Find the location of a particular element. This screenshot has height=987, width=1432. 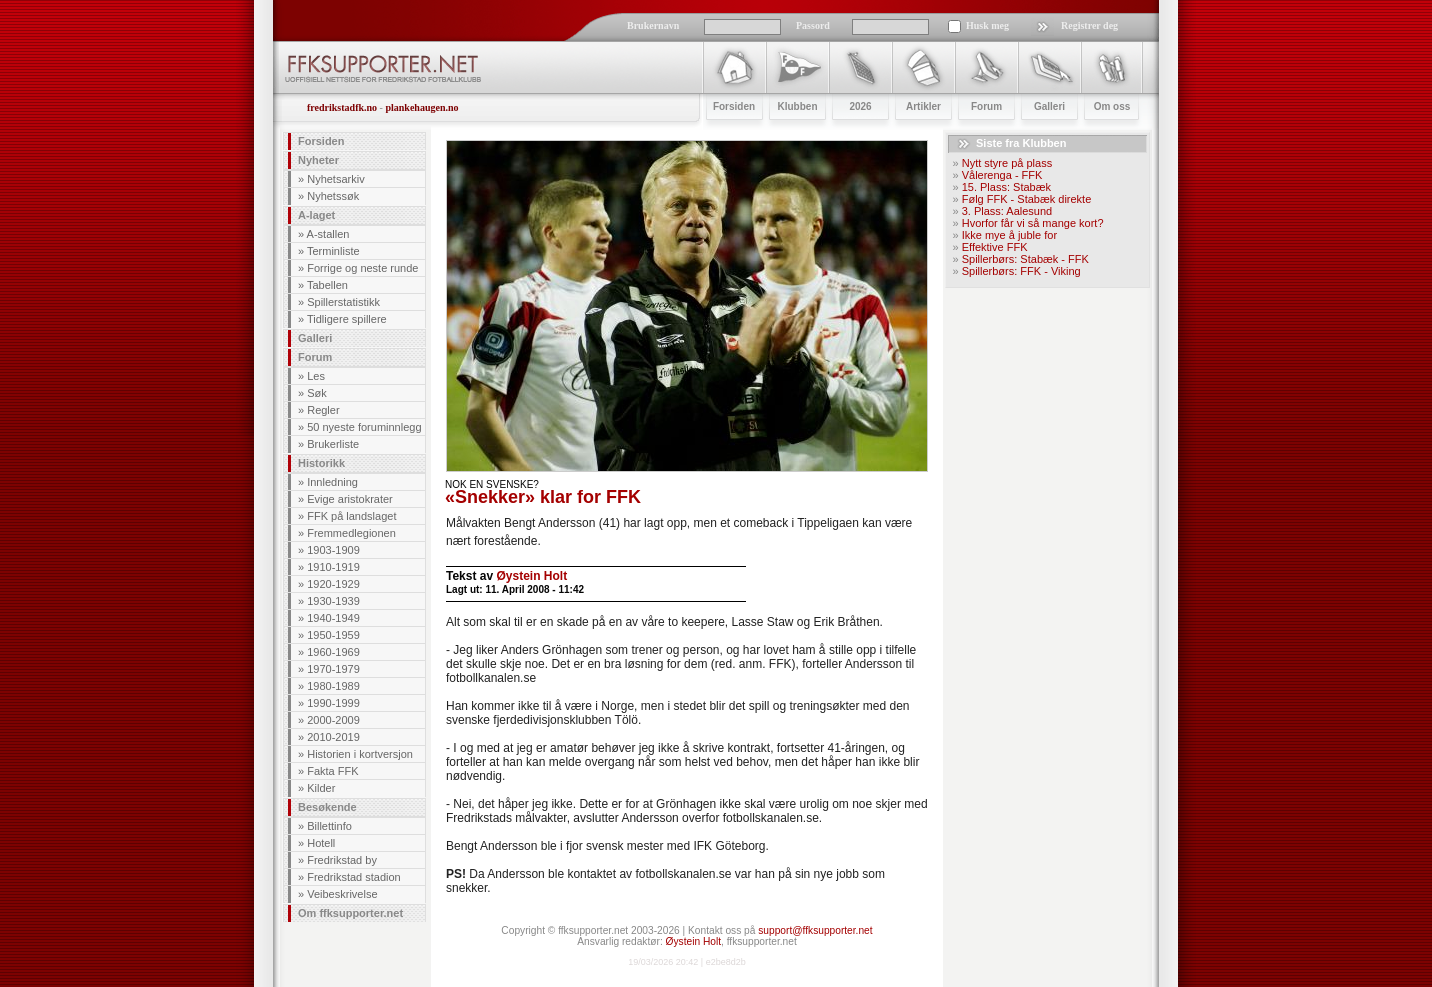

1960-1969 is located at coordinates (333, 652).